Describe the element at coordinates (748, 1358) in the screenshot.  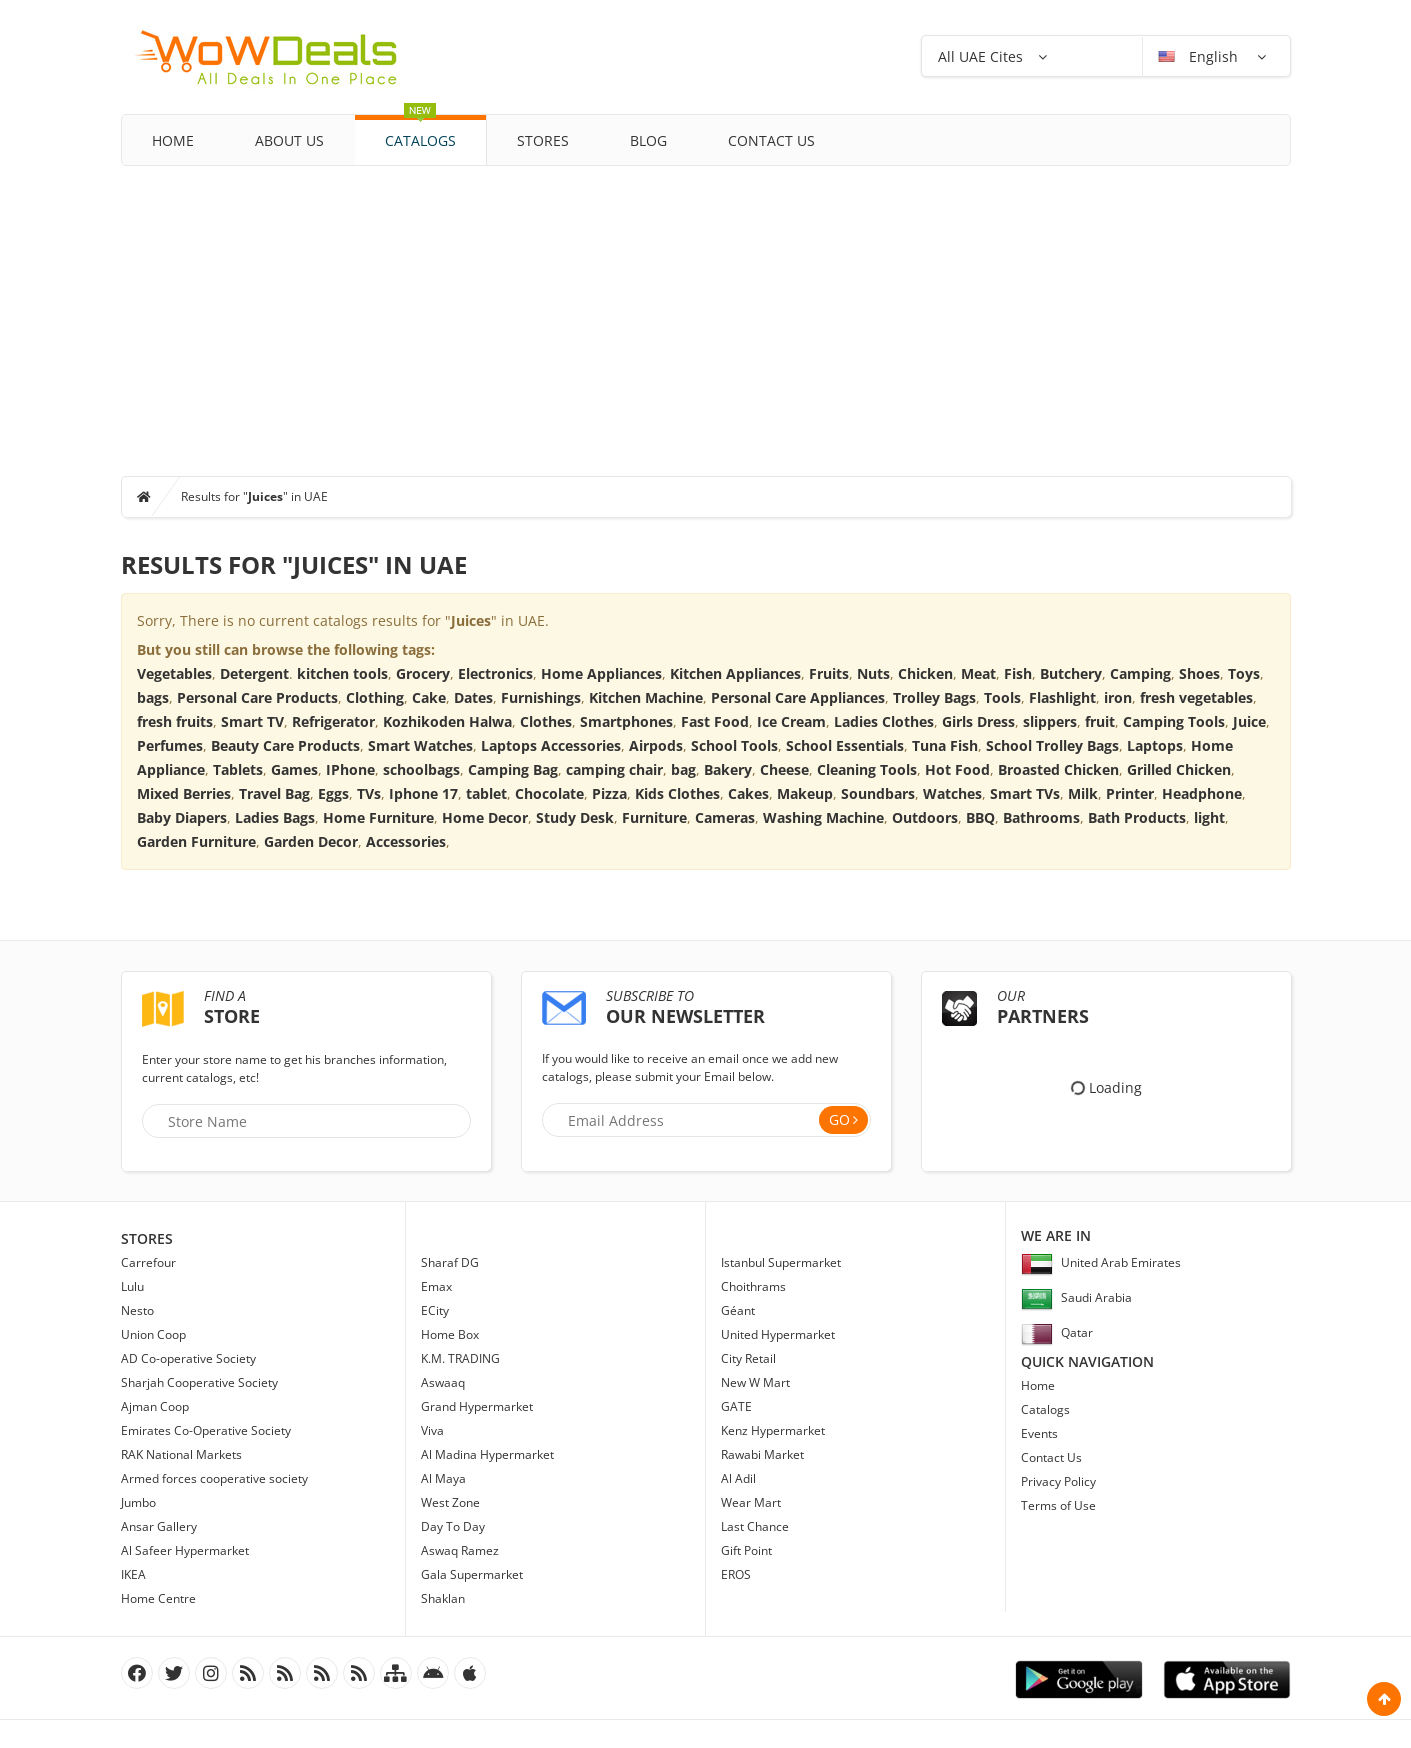
I see `City Retail` at that location.